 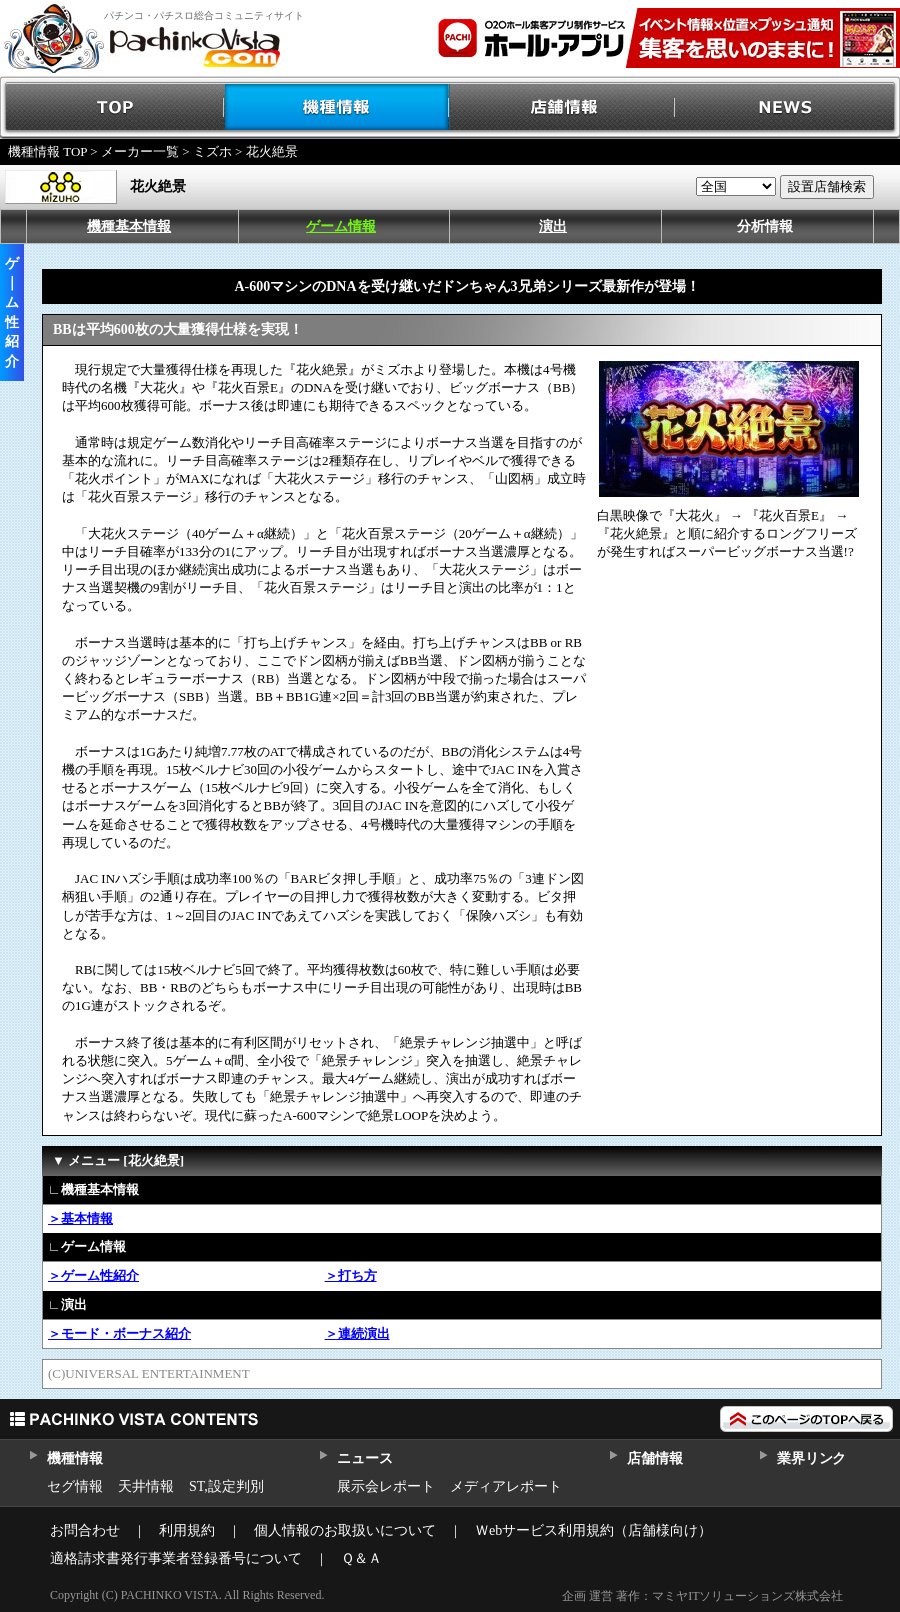 I want to click on 利用規約, so click(x=187, y=1530).